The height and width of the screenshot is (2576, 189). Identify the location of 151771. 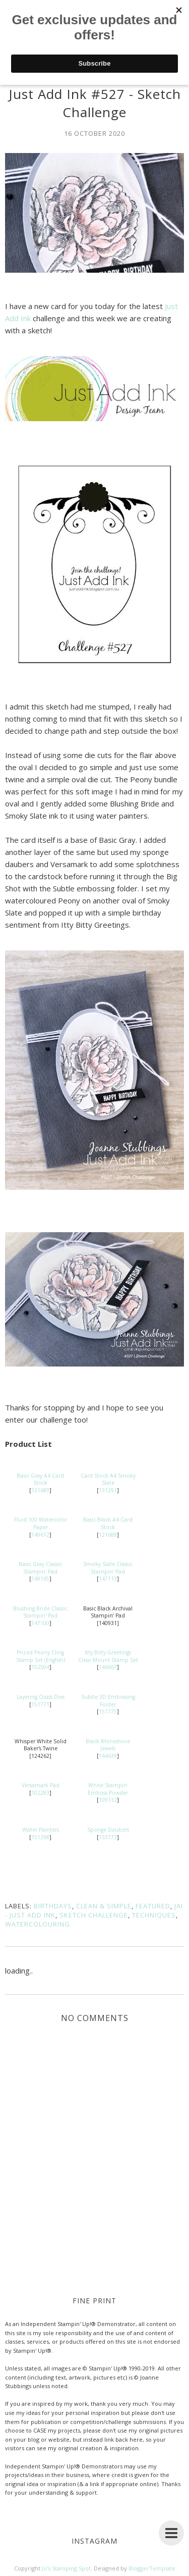
(40, 1704).